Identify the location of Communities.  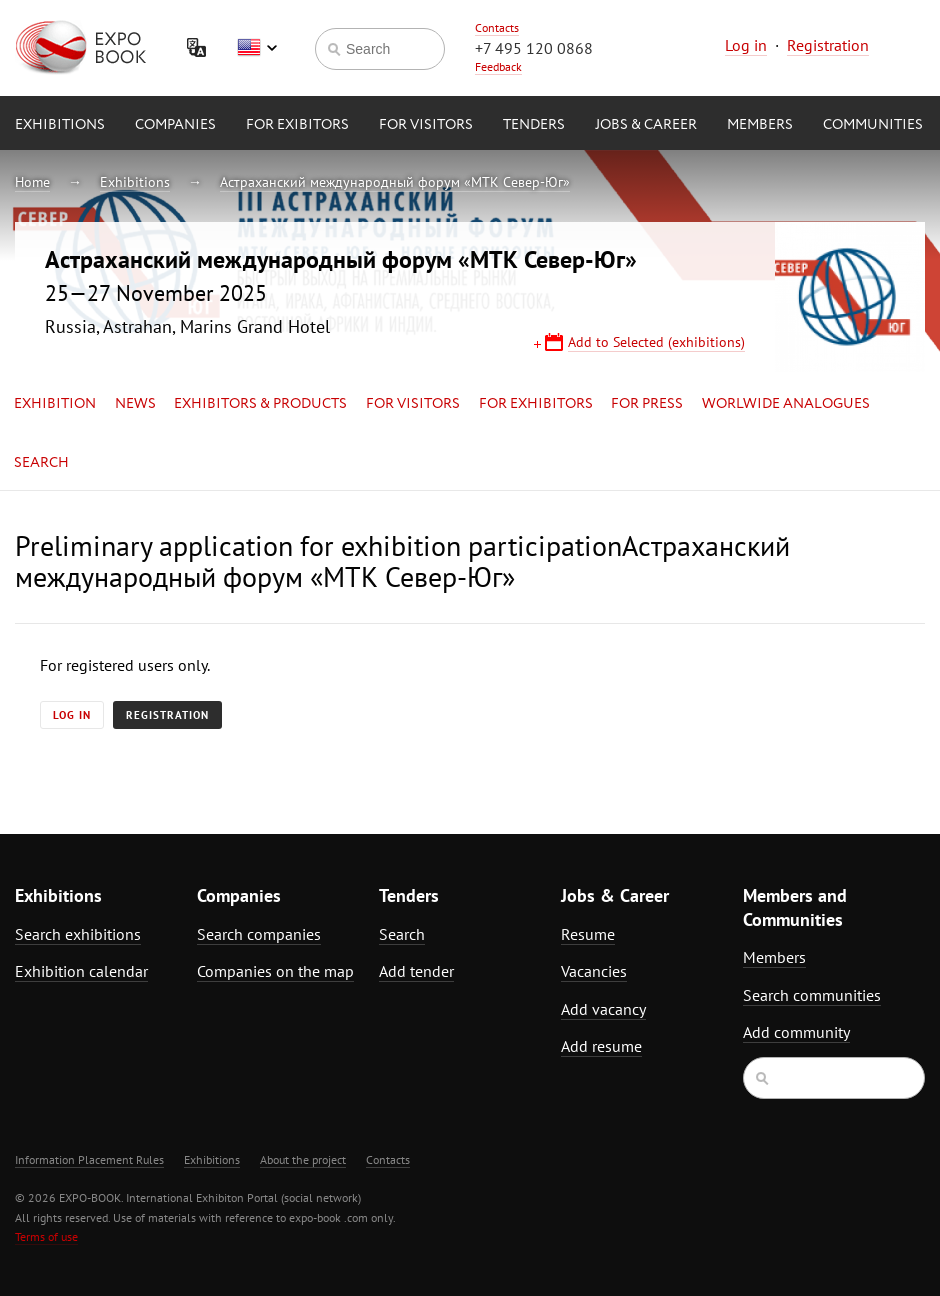
(873, 125).